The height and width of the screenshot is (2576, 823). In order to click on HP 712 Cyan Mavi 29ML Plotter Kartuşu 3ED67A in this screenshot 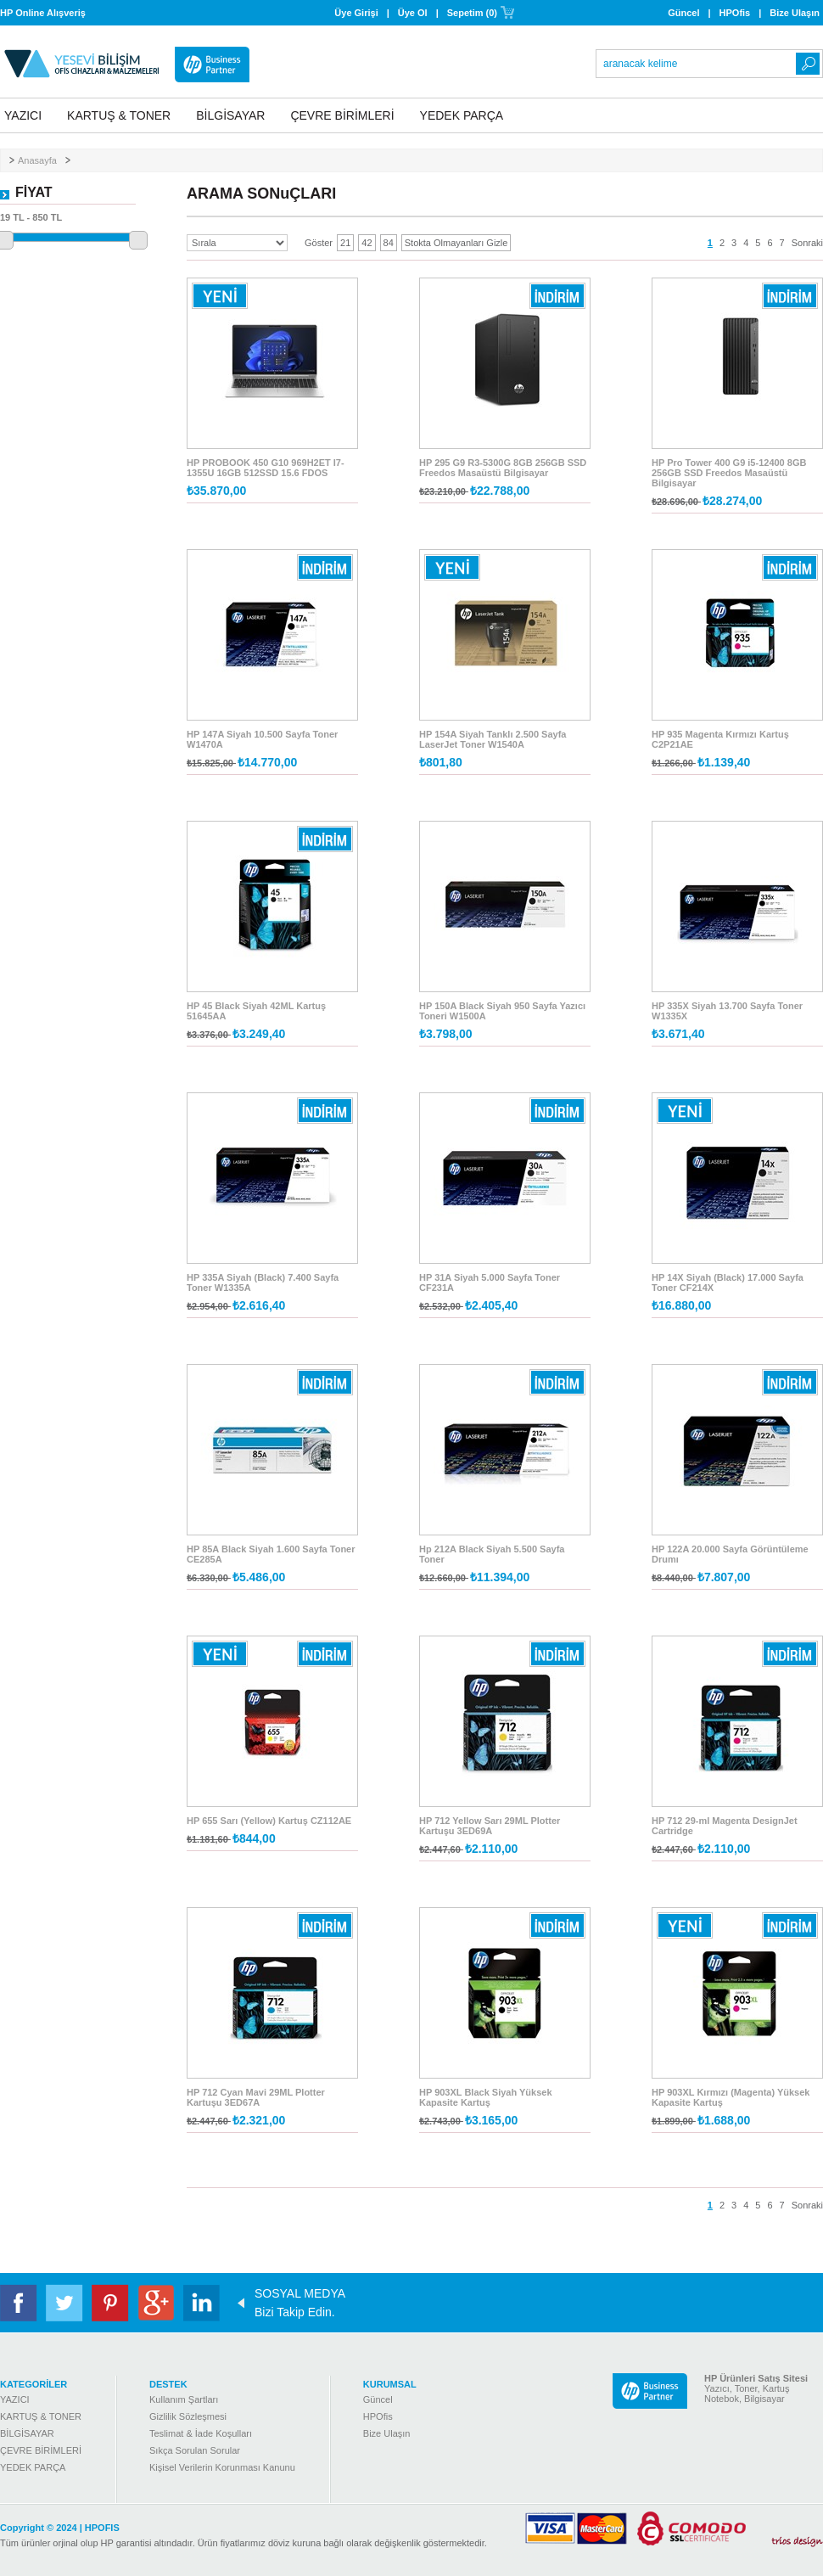, I will do `click(256, 2097)`.